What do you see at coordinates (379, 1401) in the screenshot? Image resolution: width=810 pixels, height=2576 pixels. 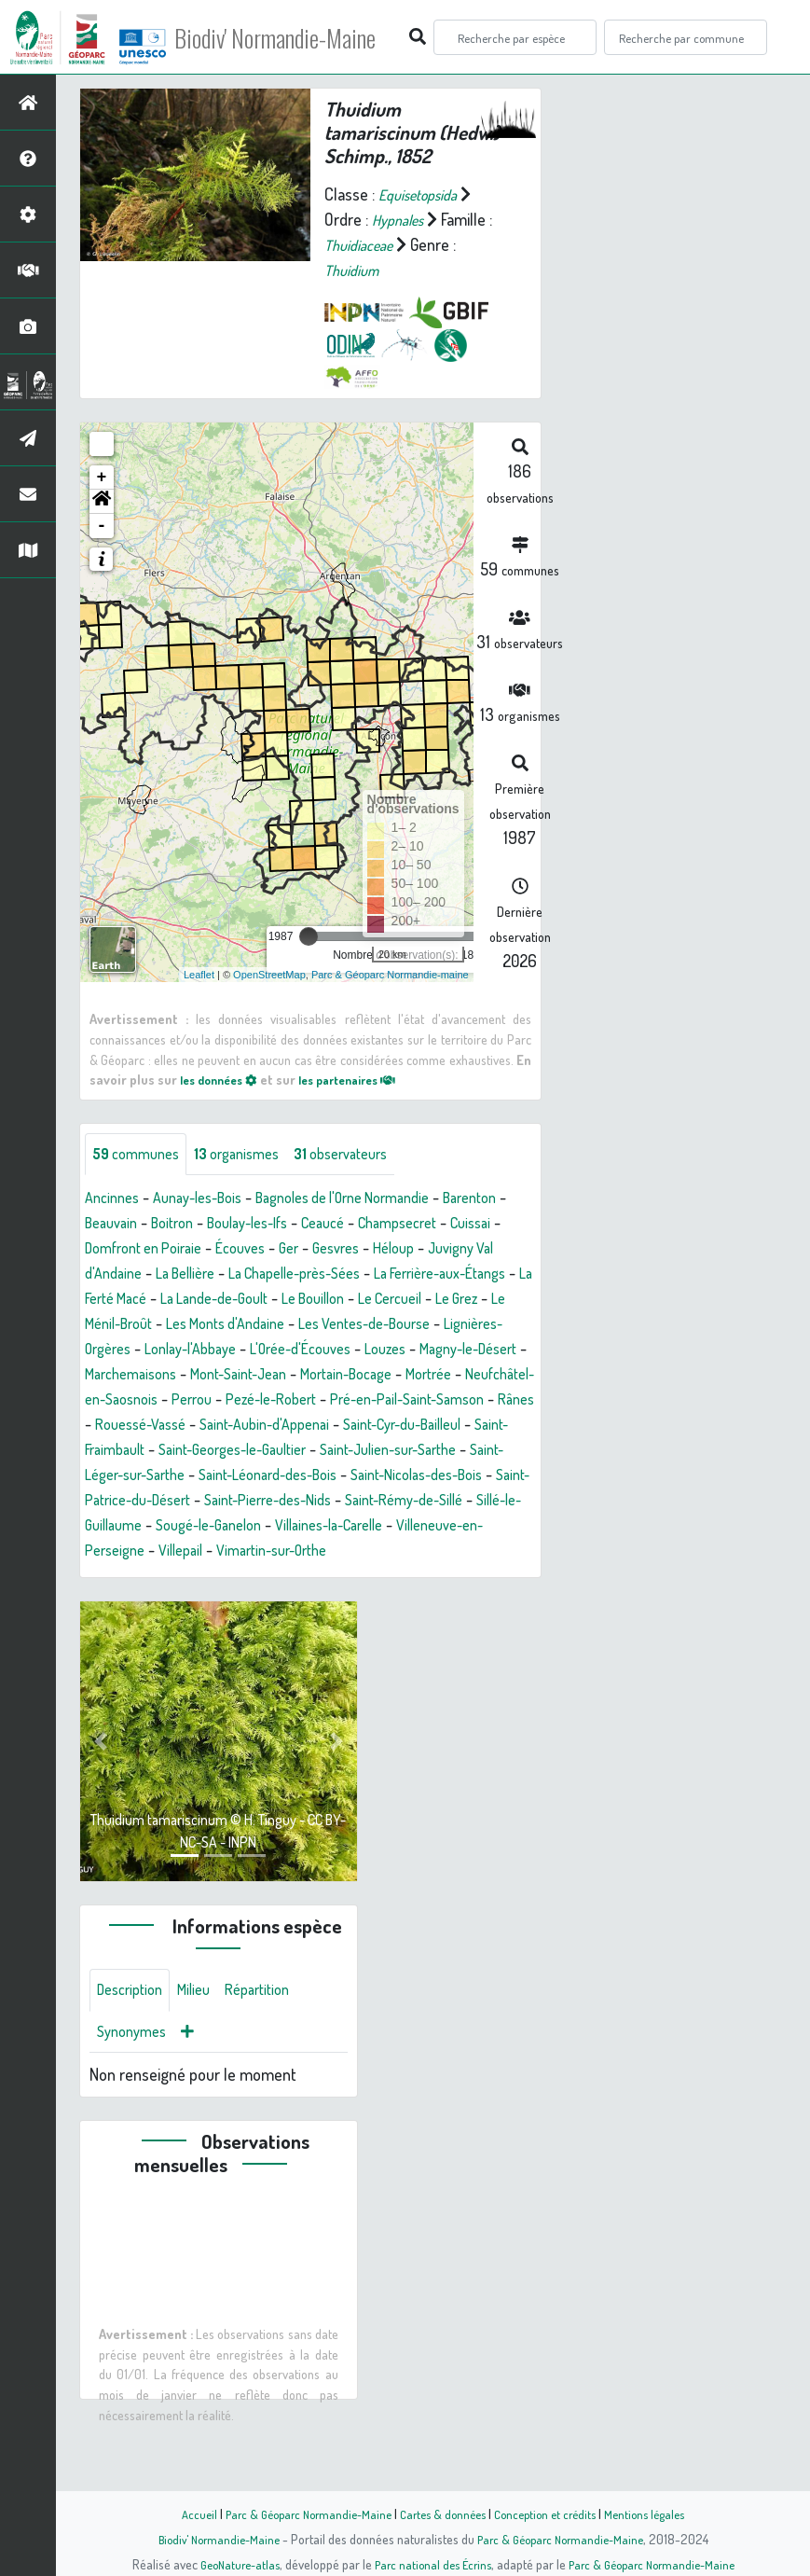 I see `Mortain-Bocage` at bounding box center [379, 1401].